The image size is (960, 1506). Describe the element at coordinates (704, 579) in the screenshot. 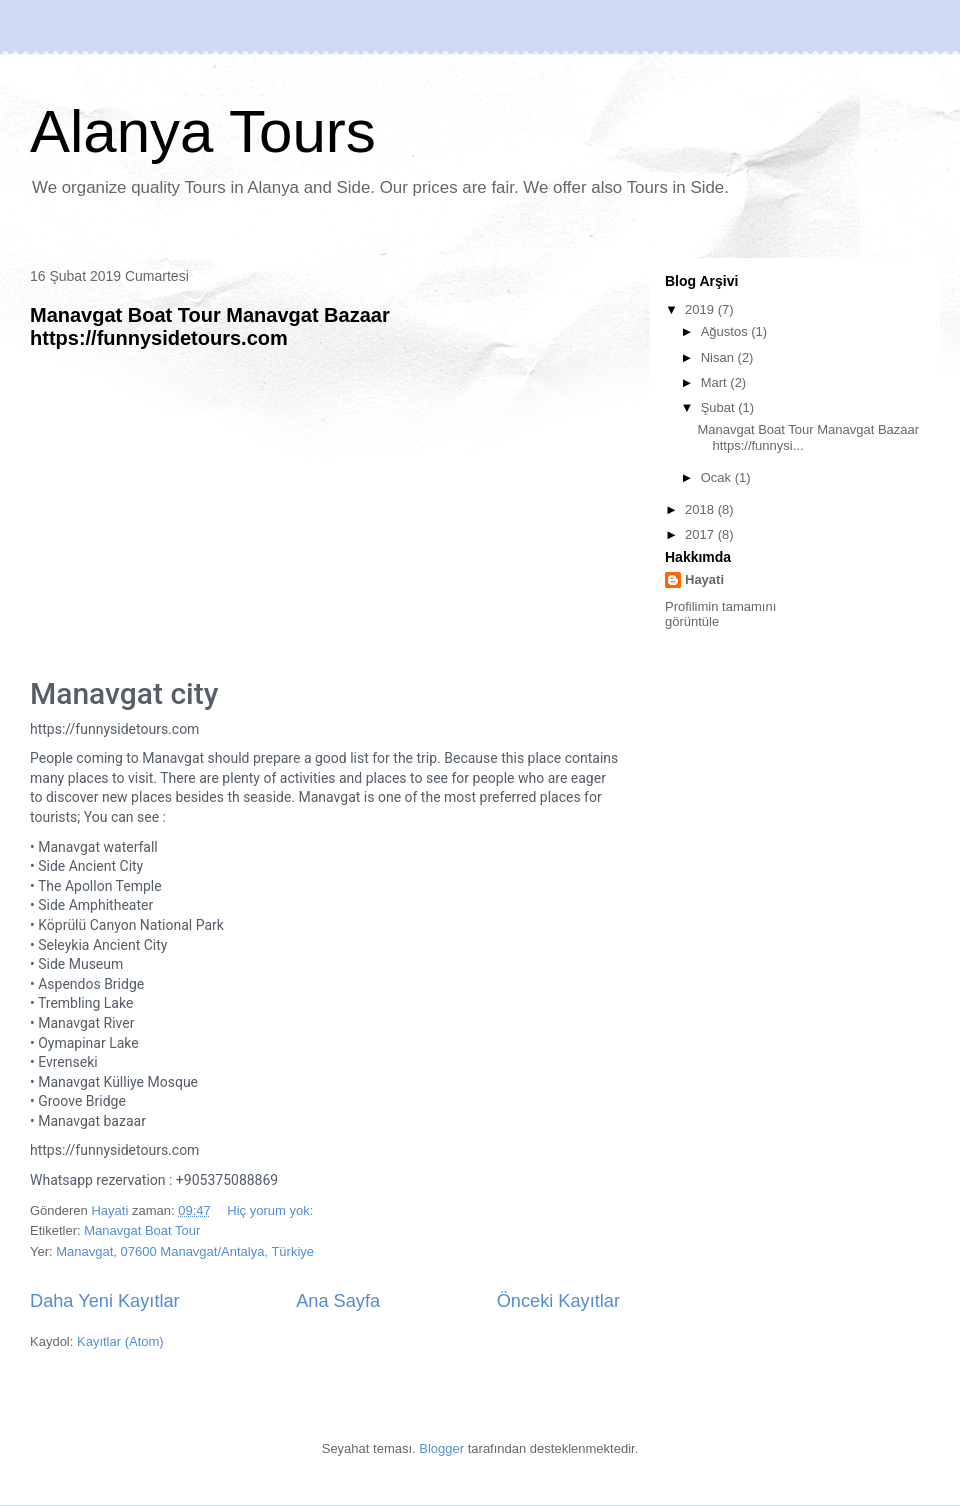

I see `Hayati` at that location.